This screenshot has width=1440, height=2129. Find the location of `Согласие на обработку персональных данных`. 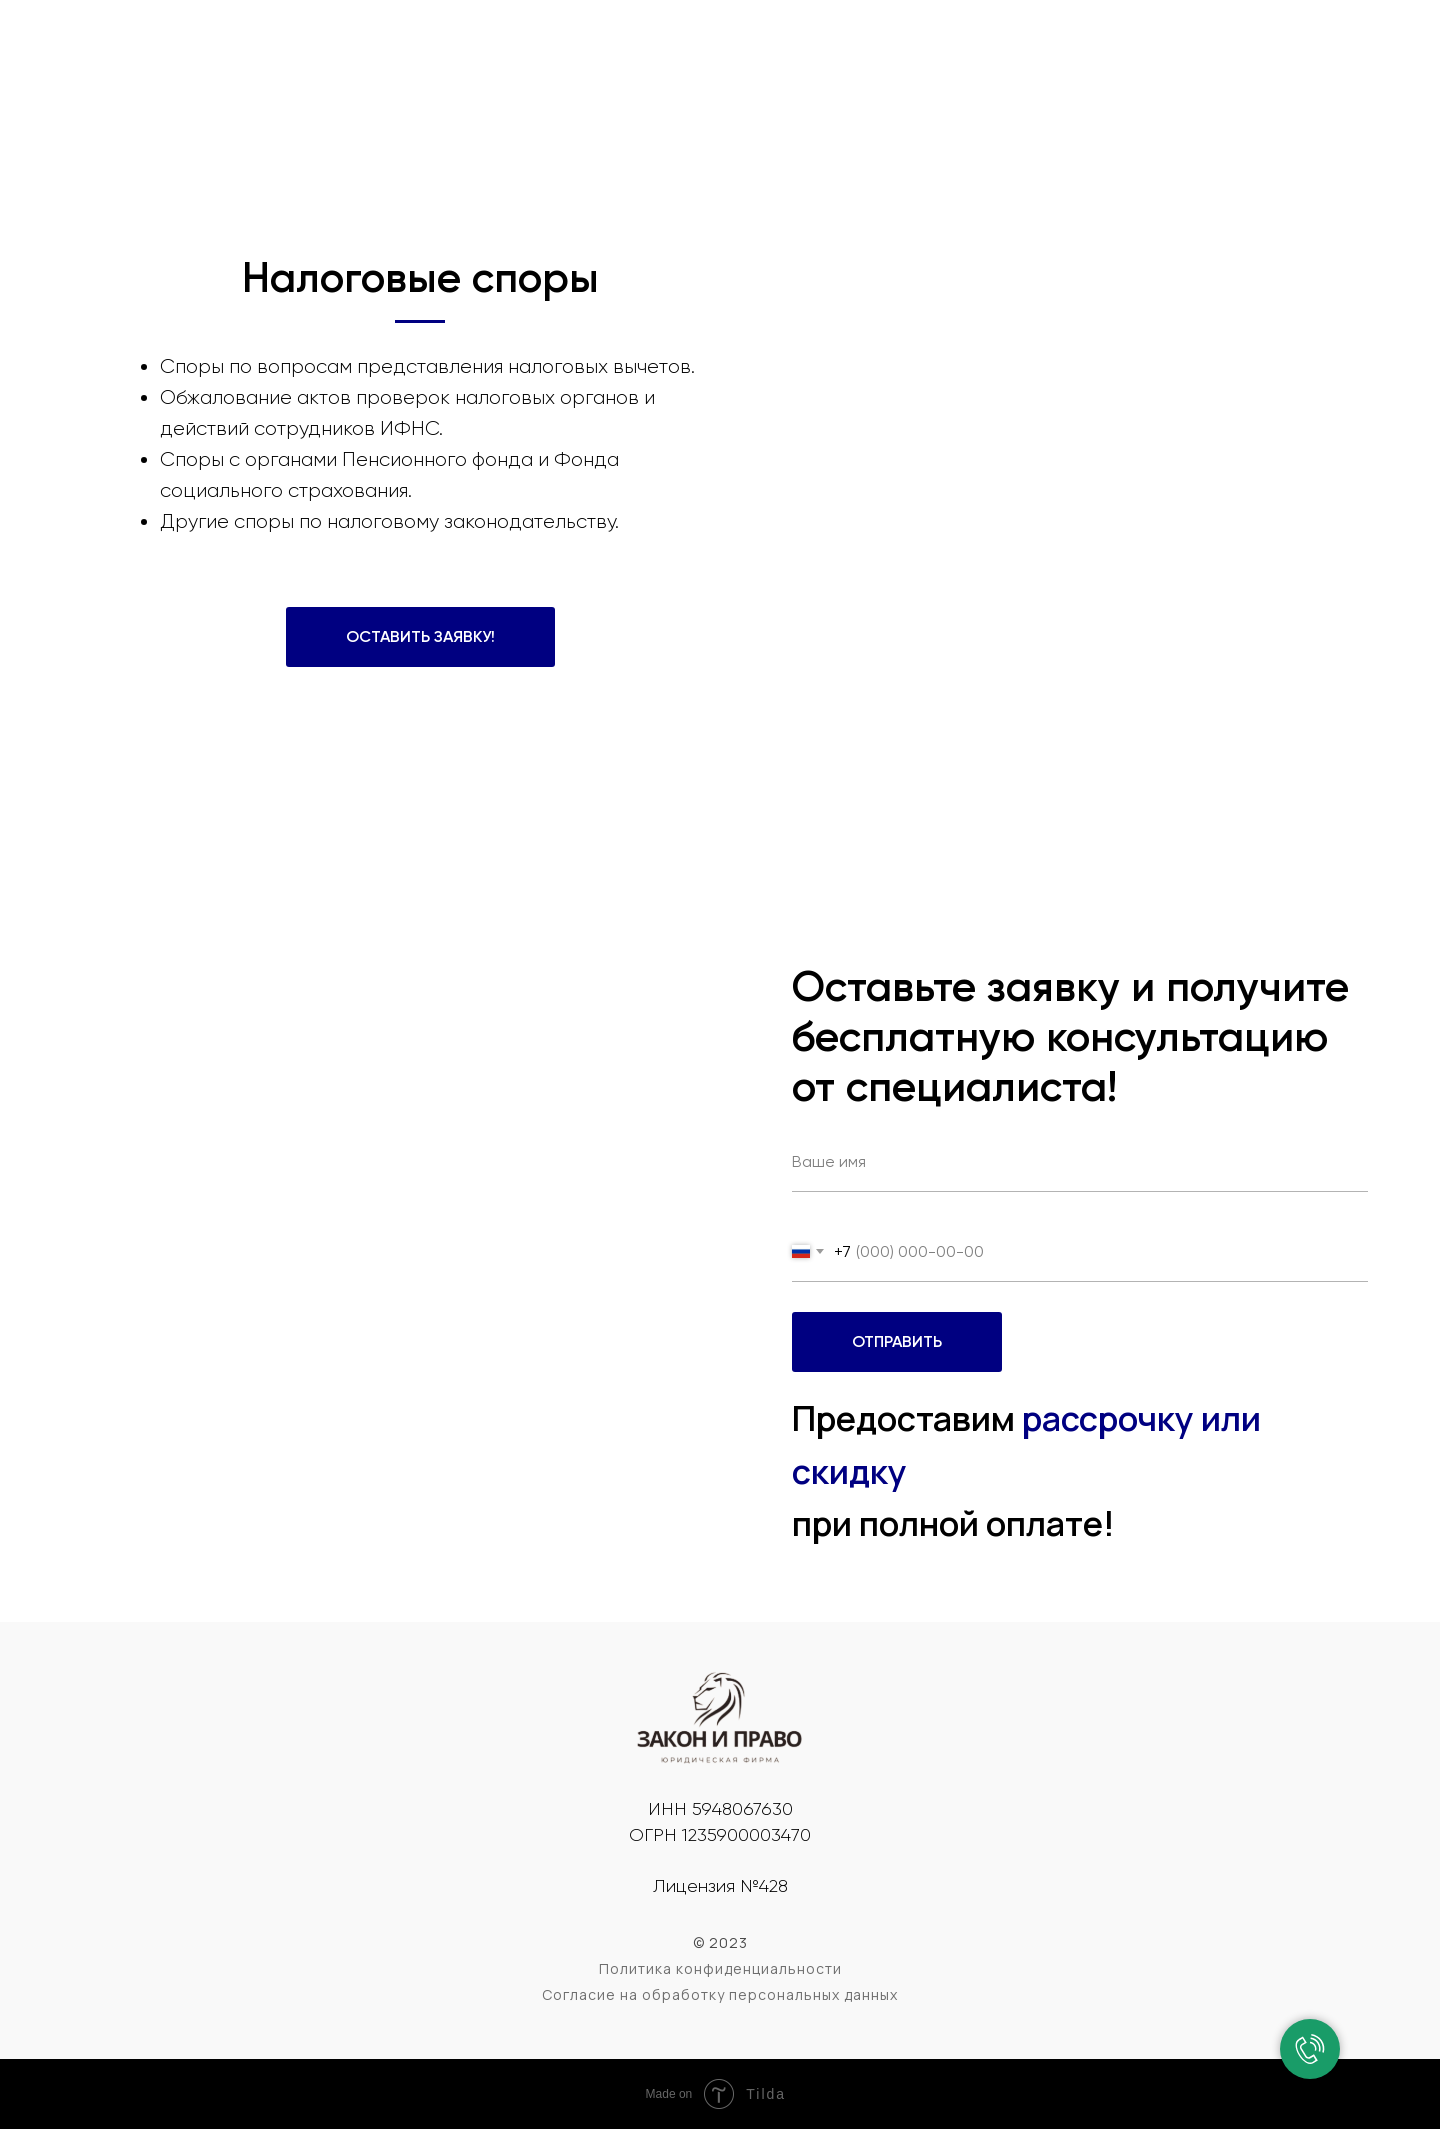

Согласие на обработку персональных данных is located at coordinates (720, 1994).